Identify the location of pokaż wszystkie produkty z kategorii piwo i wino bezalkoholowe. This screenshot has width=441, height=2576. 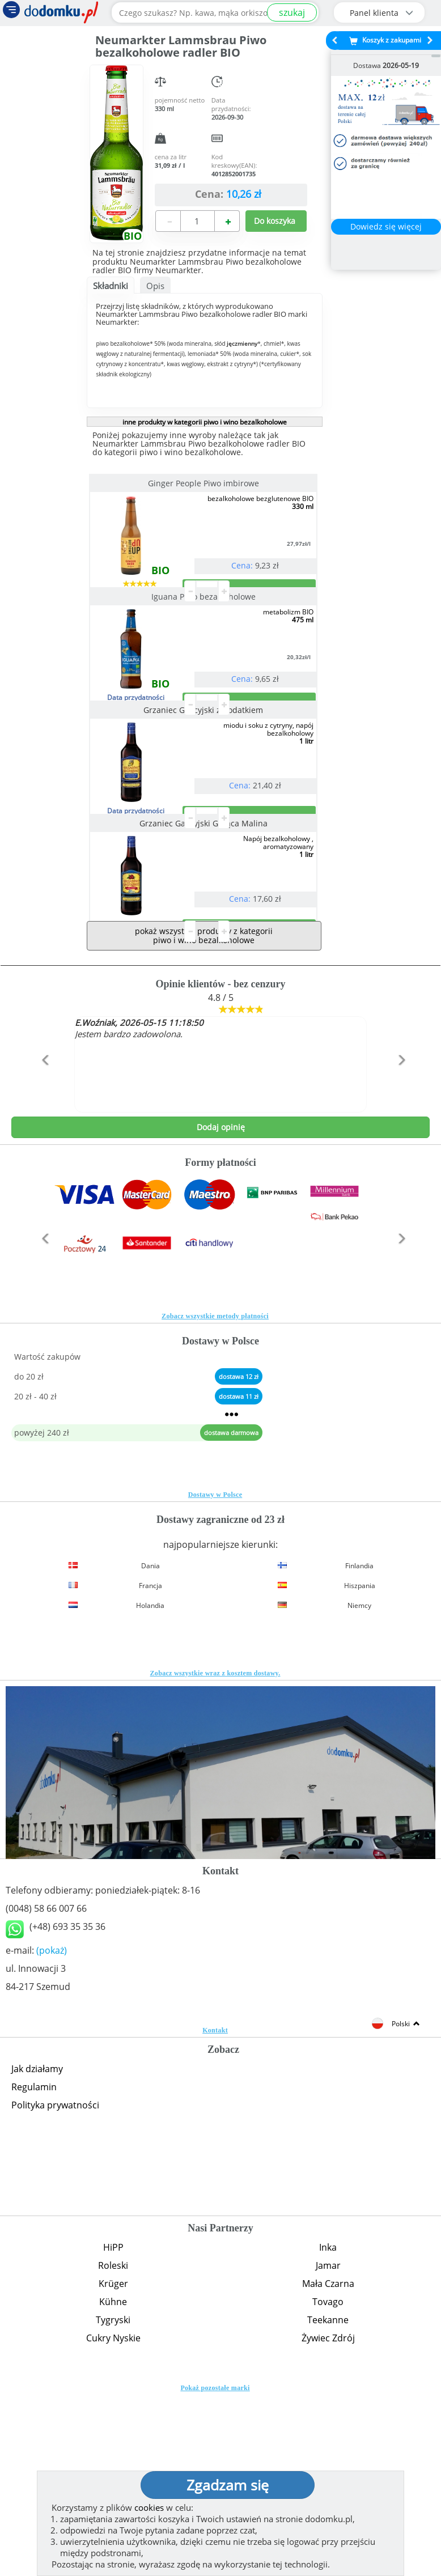
(204, 1117).